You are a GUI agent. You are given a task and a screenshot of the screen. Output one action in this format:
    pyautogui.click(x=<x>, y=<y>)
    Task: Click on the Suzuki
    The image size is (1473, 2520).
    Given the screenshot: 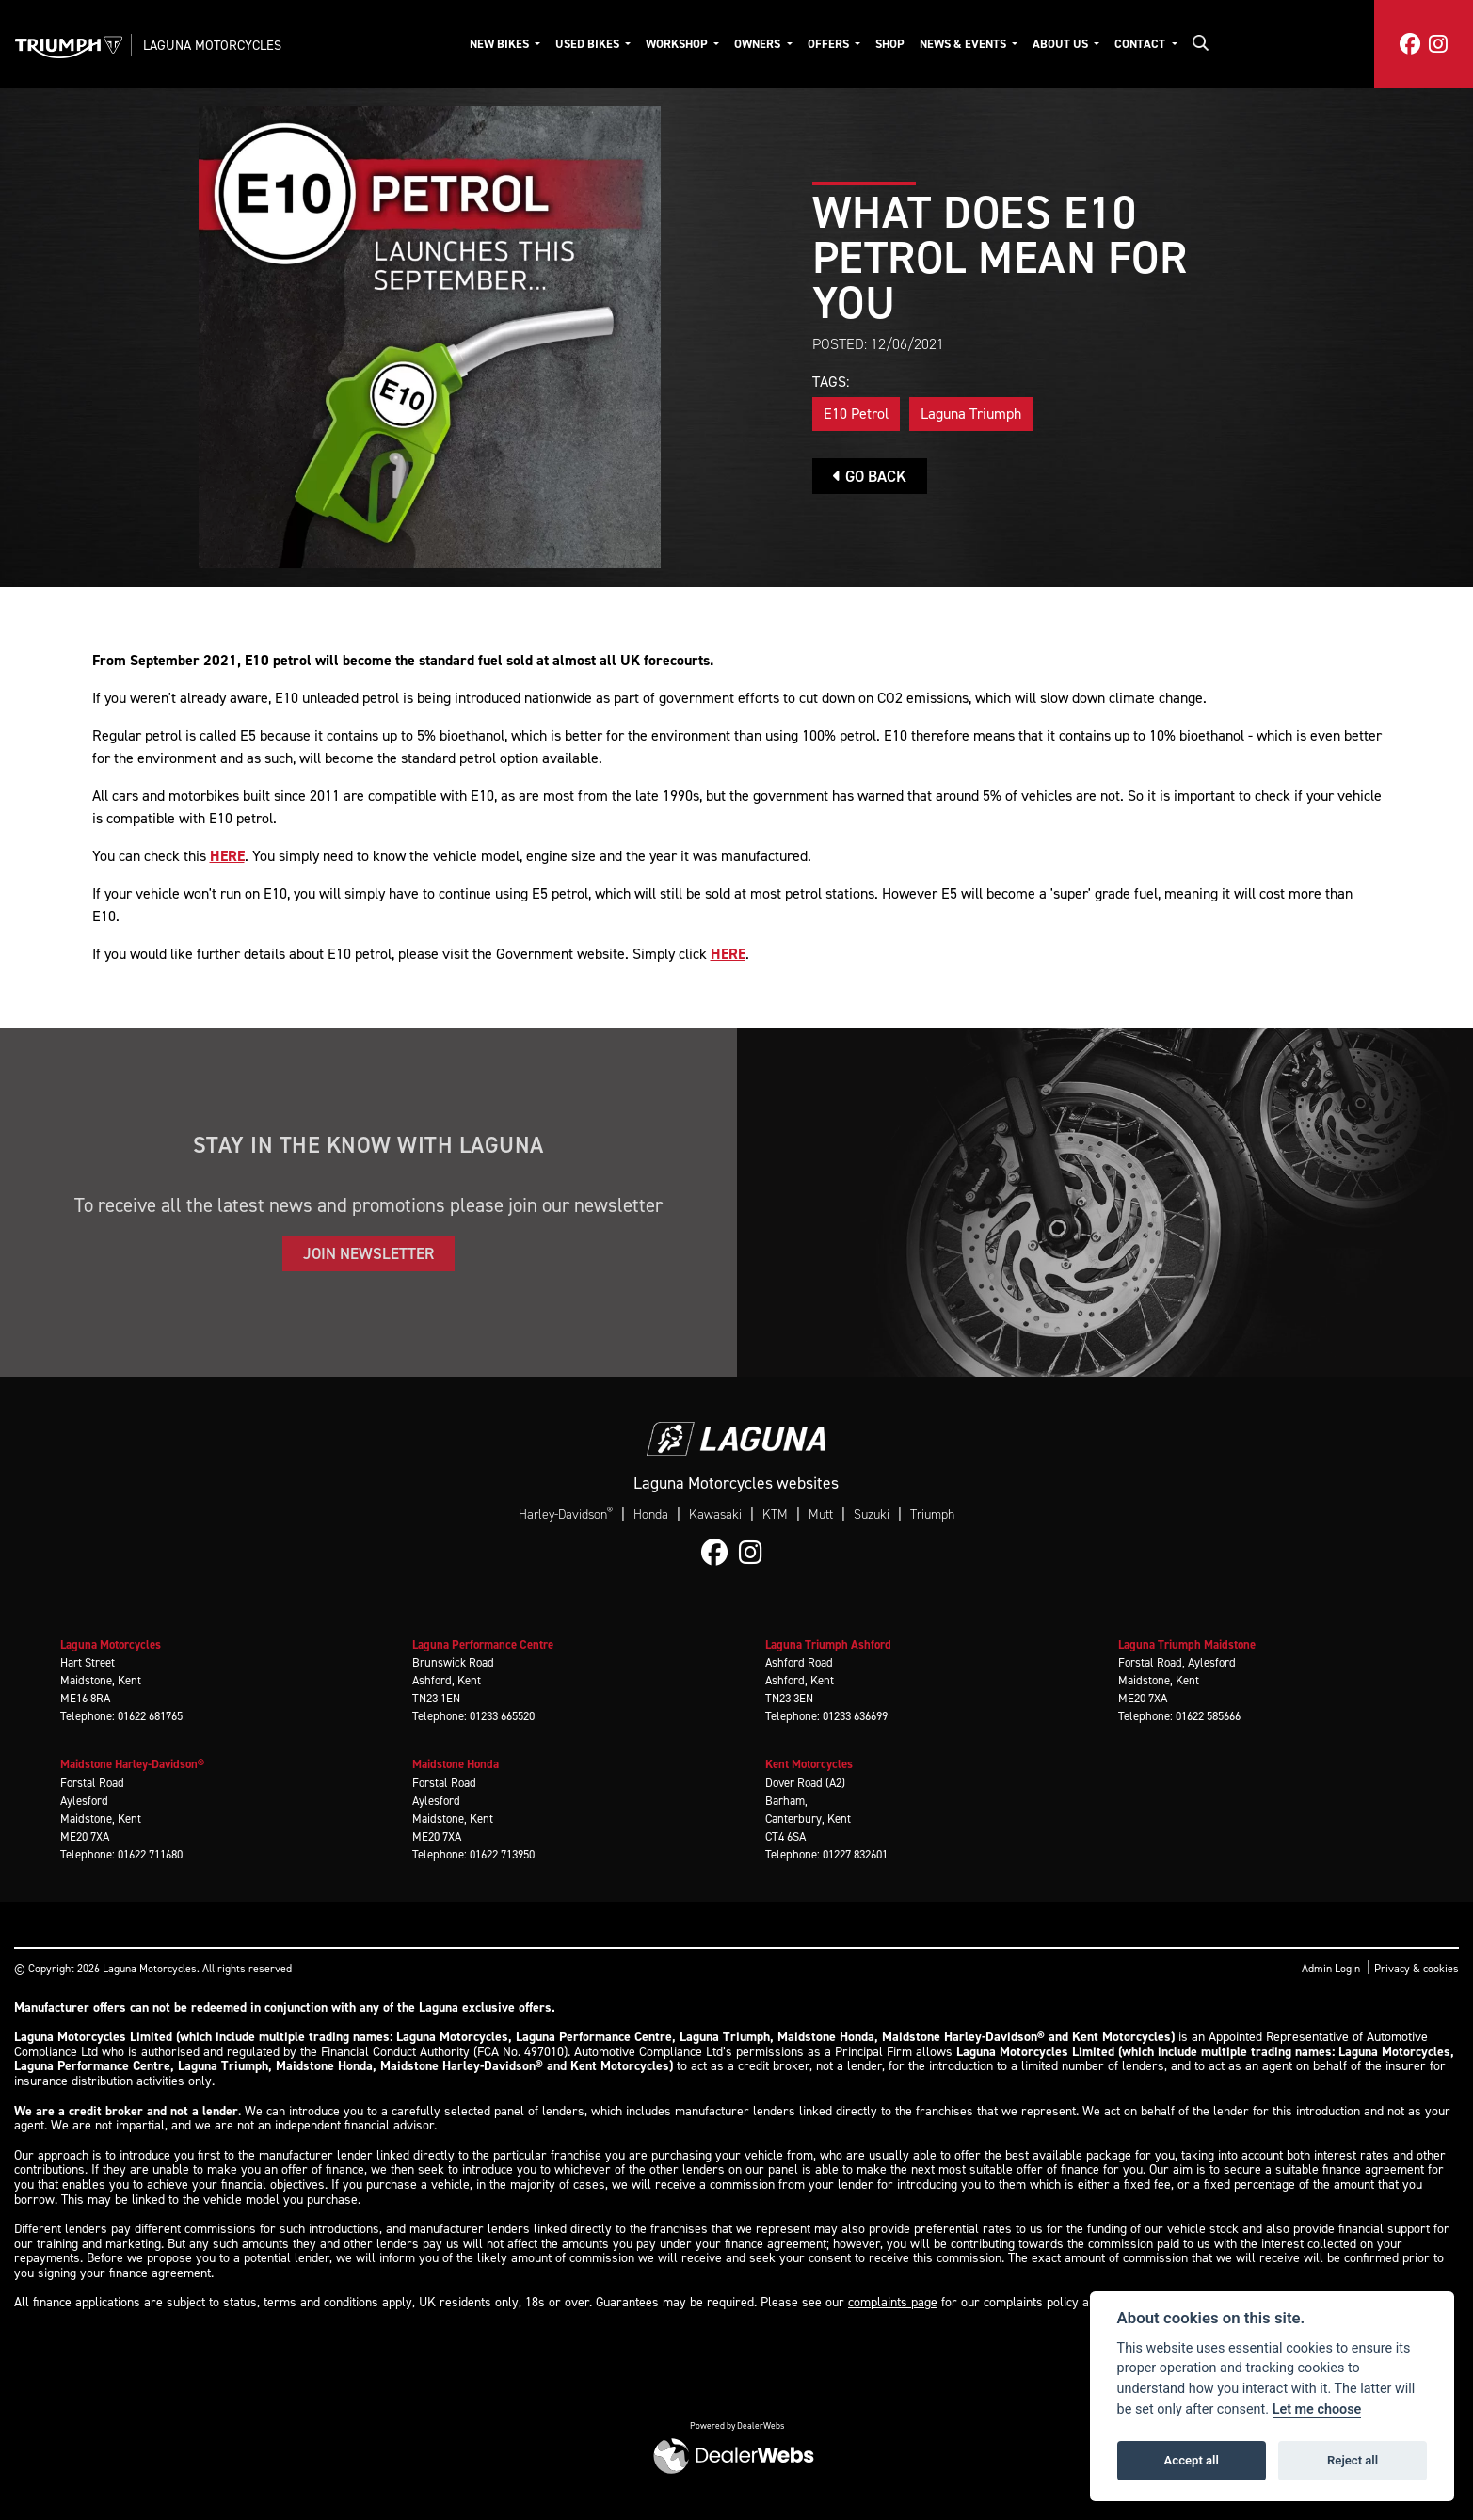 What is the action you would take?
    pyautogui.click(x=871, y=1514)
    